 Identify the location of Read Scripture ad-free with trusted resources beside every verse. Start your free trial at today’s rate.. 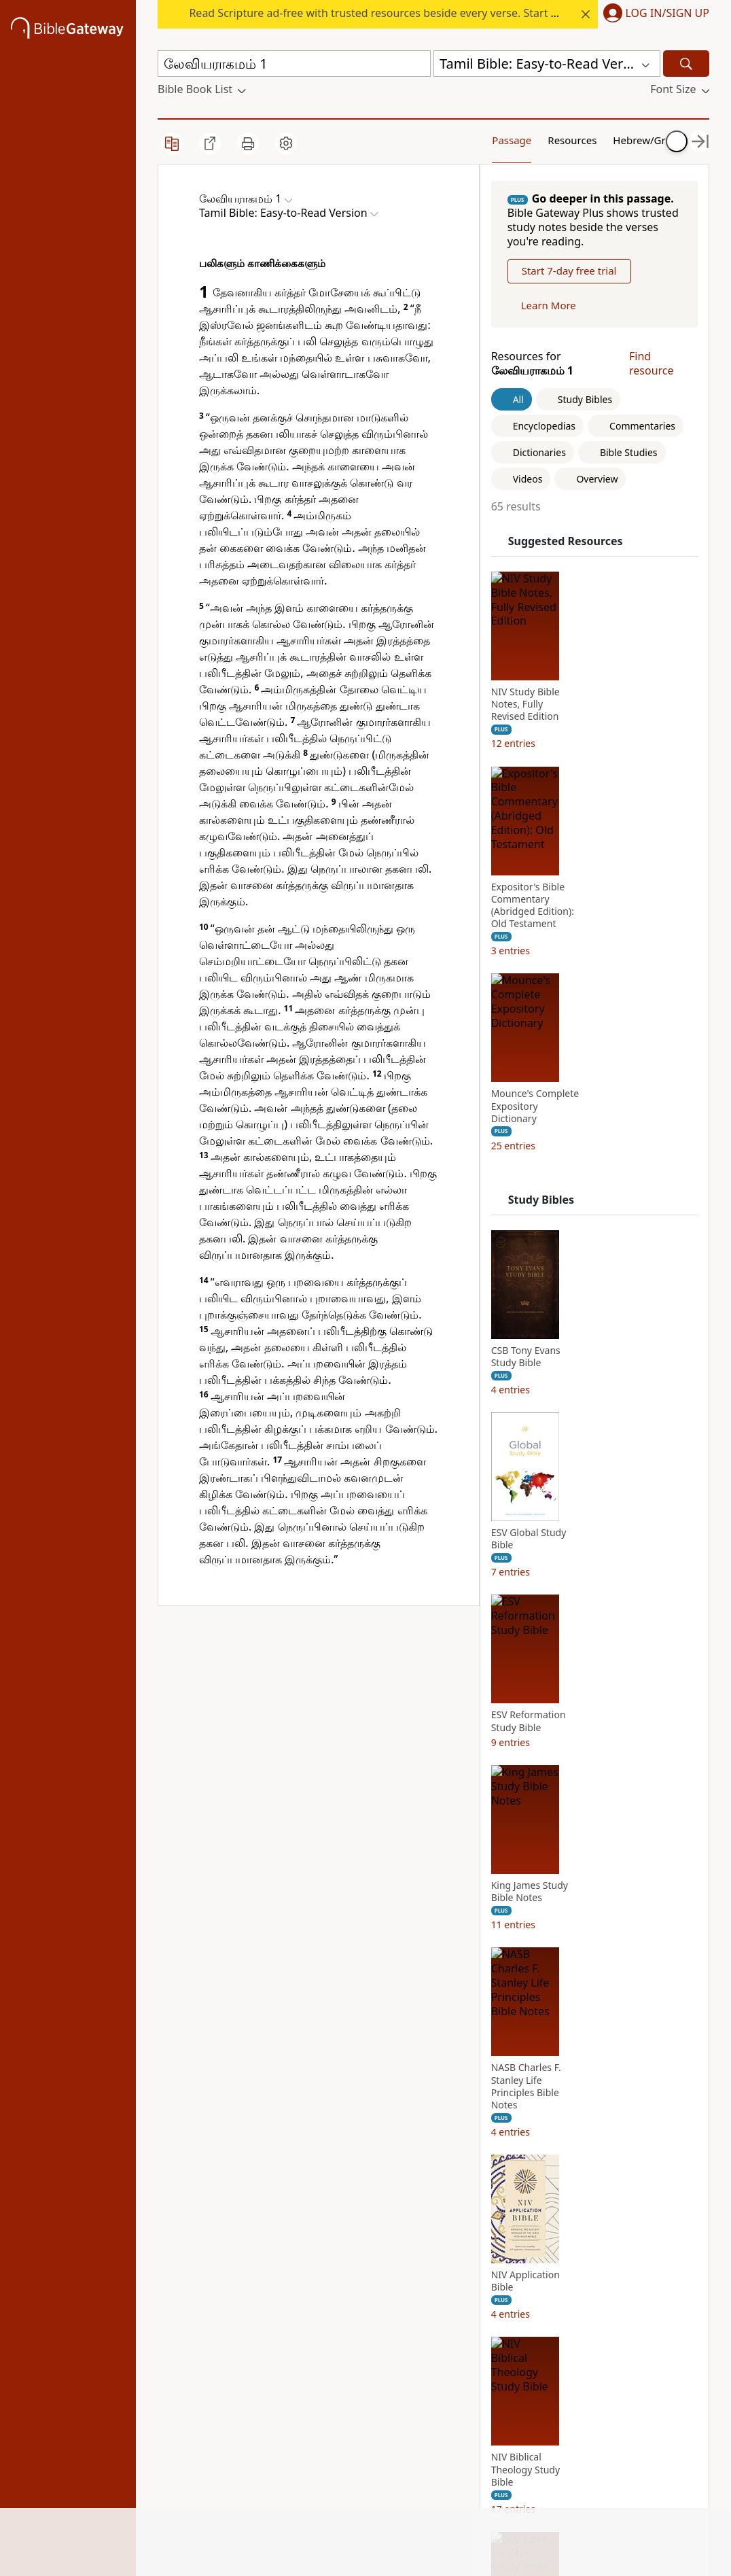
(443, 12).